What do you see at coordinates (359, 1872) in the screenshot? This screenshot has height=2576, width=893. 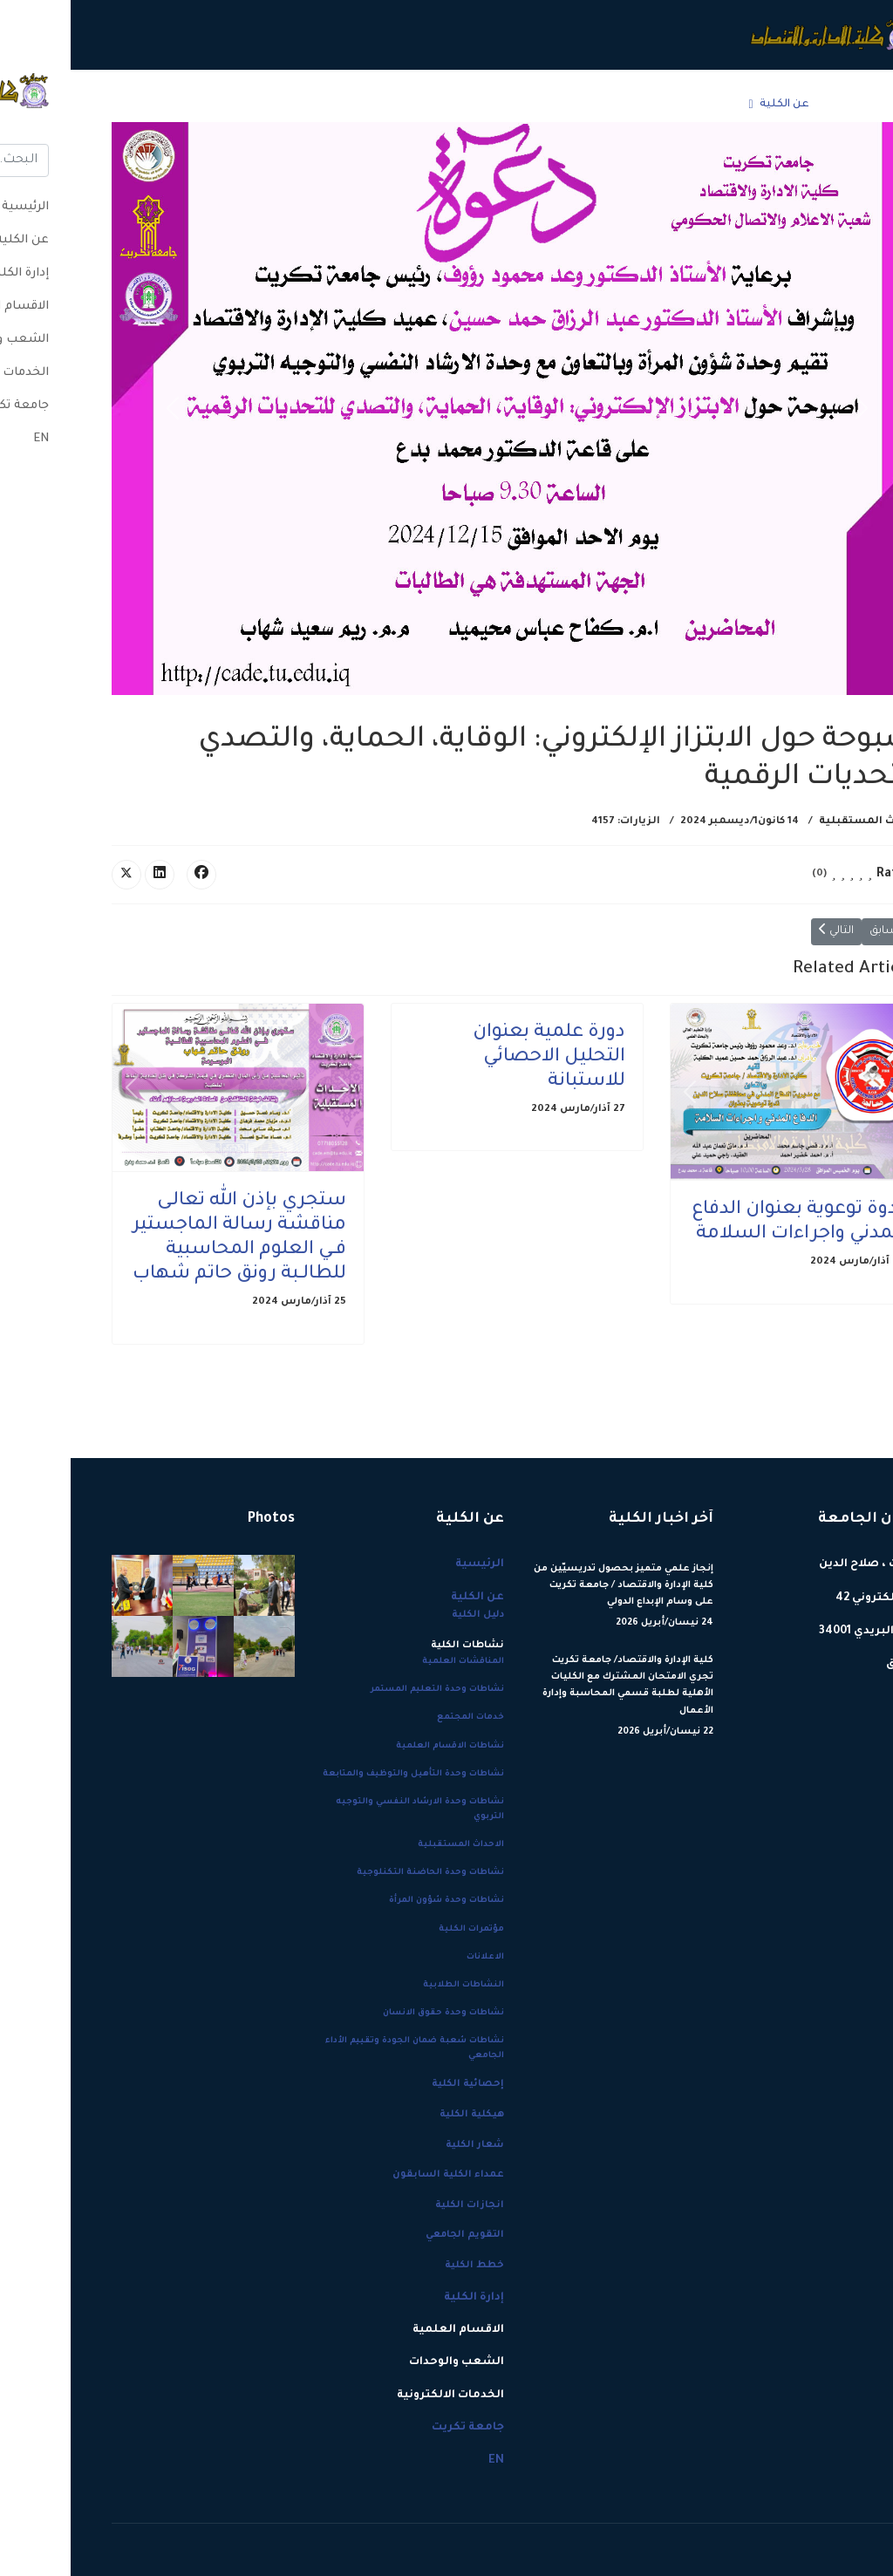 I see `نشاطات وحدة الحاضنة التكنلوجية` at bounding box center [359, 1872].